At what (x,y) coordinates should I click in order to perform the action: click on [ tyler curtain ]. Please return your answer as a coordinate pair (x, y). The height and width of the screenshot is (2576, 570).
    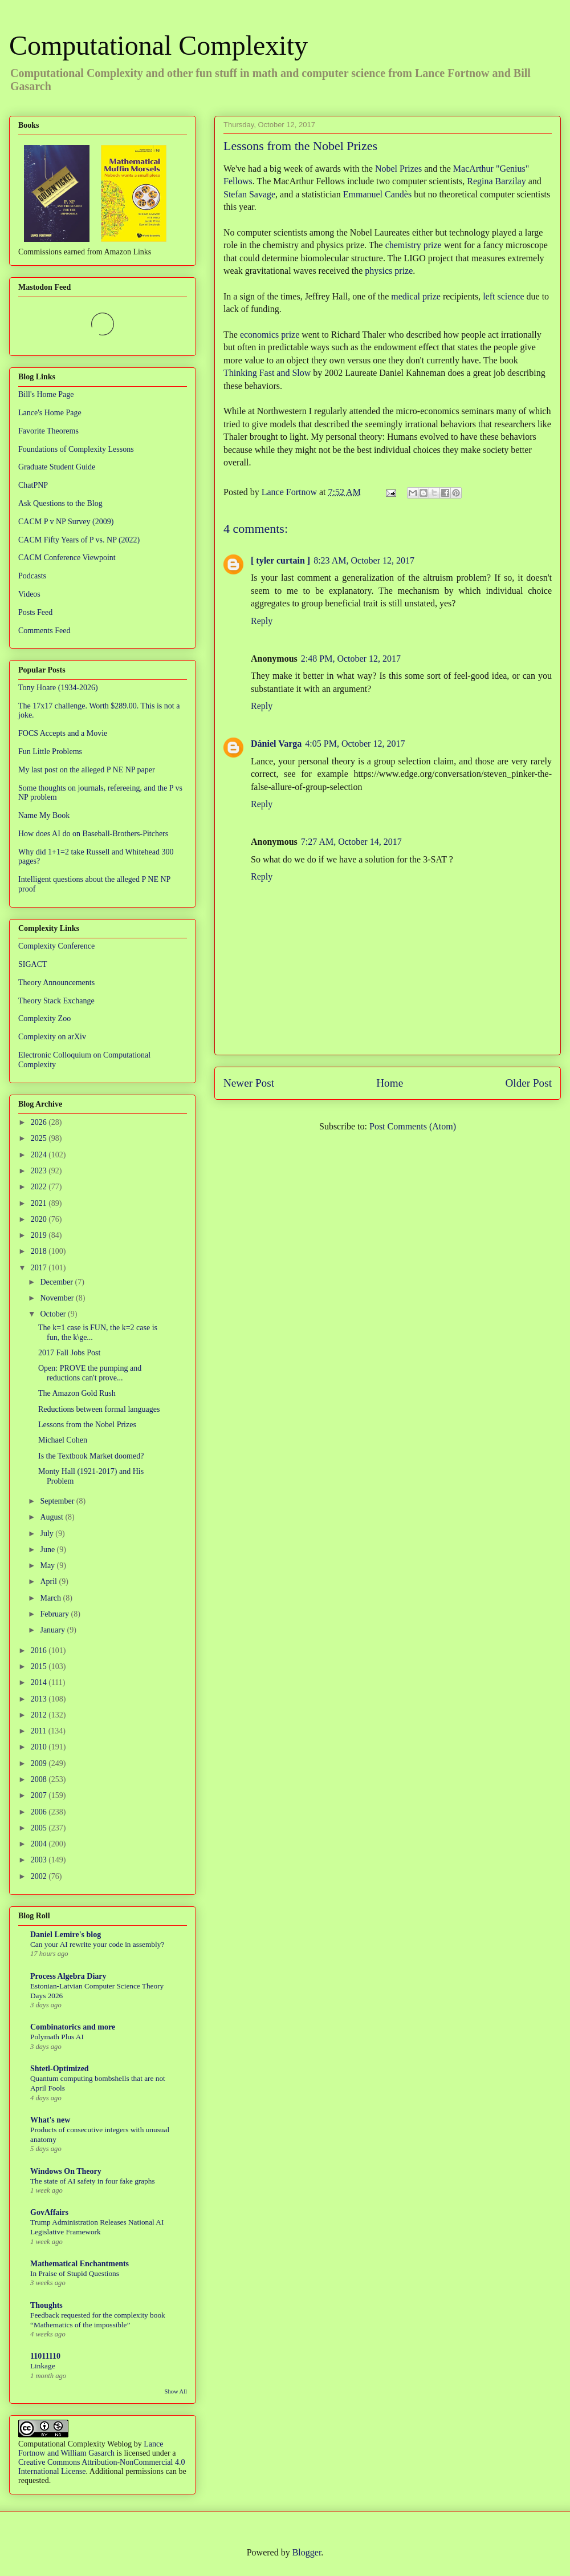
    Looking at the image, I should click on (280, 560).